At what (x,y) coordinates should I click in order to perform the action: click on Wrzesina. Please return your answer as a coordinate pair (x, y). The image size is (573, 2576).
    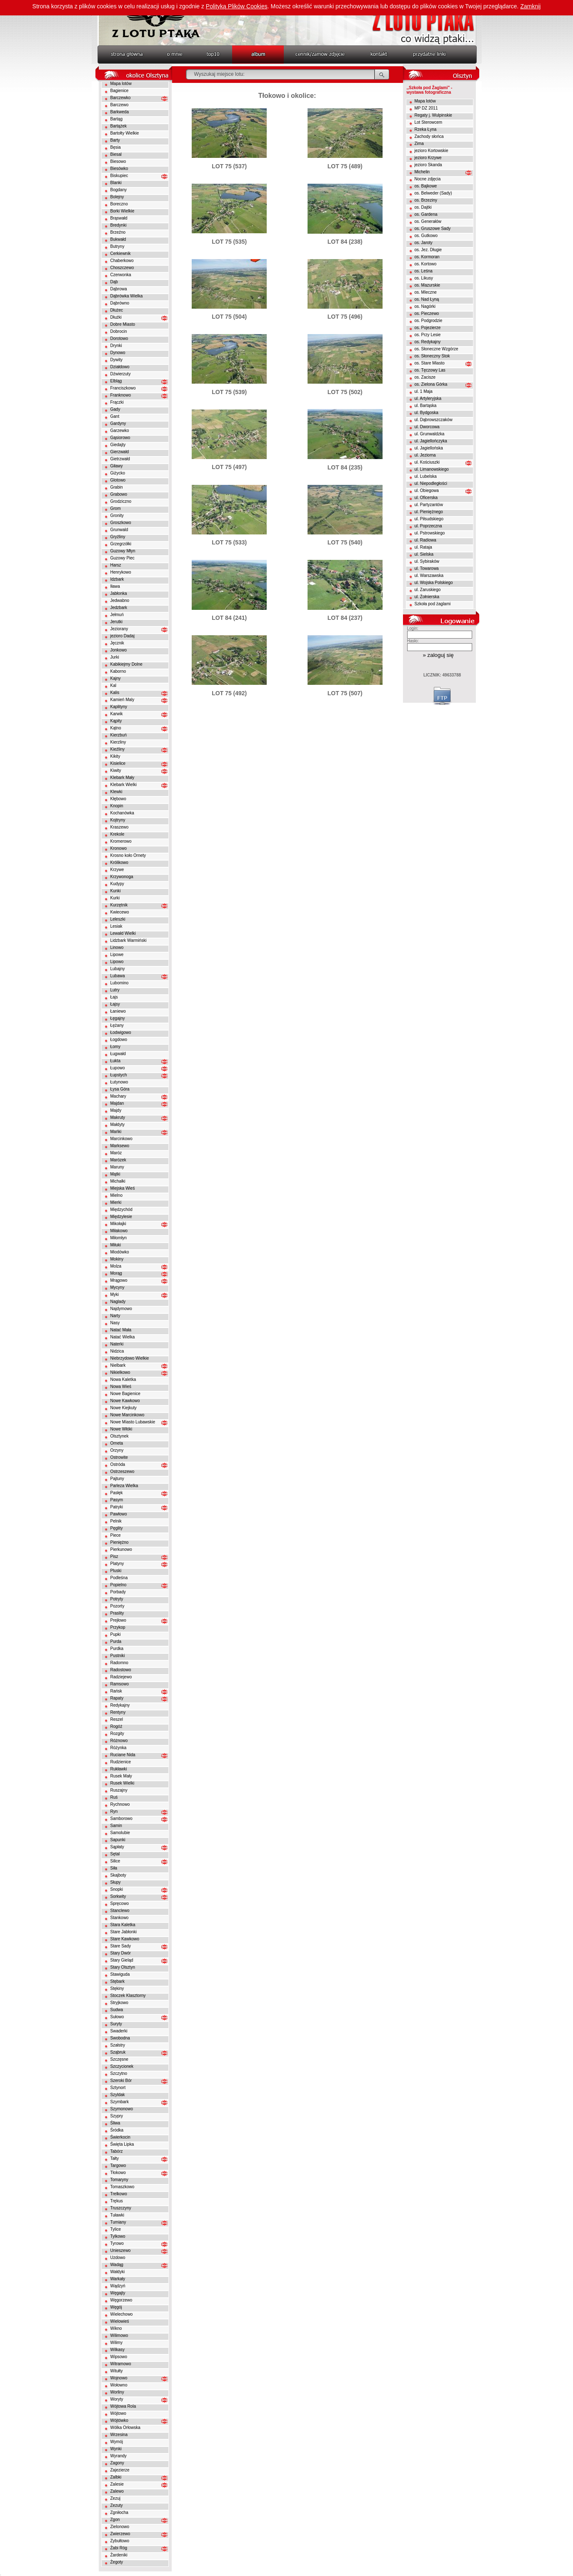
    Looking at the image, I should click on (119, 2434).